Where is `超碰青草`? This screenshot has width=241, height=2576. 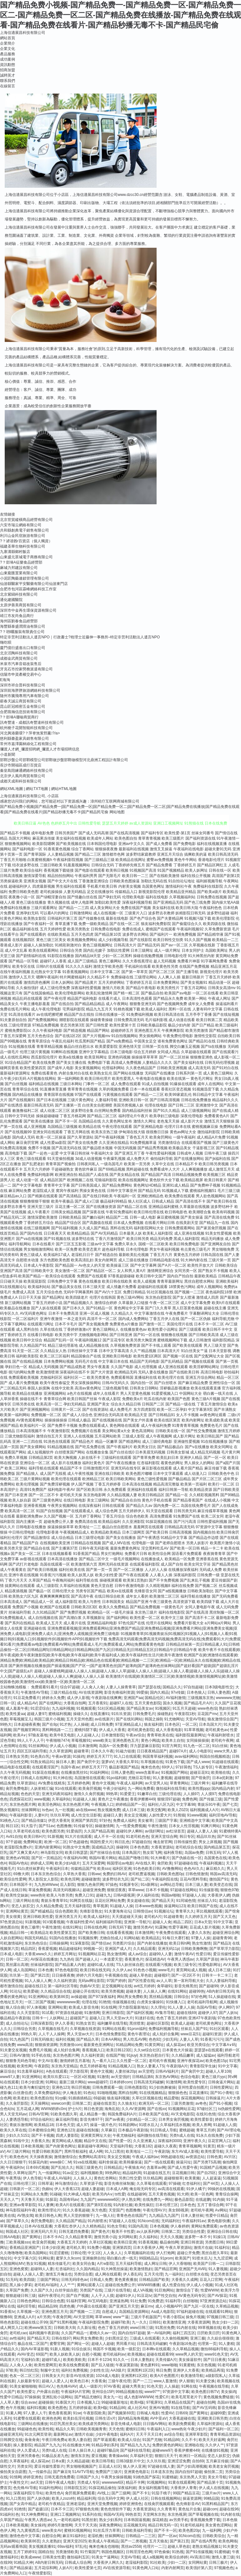
超碰青草 is located at coordinates (81, 1751).